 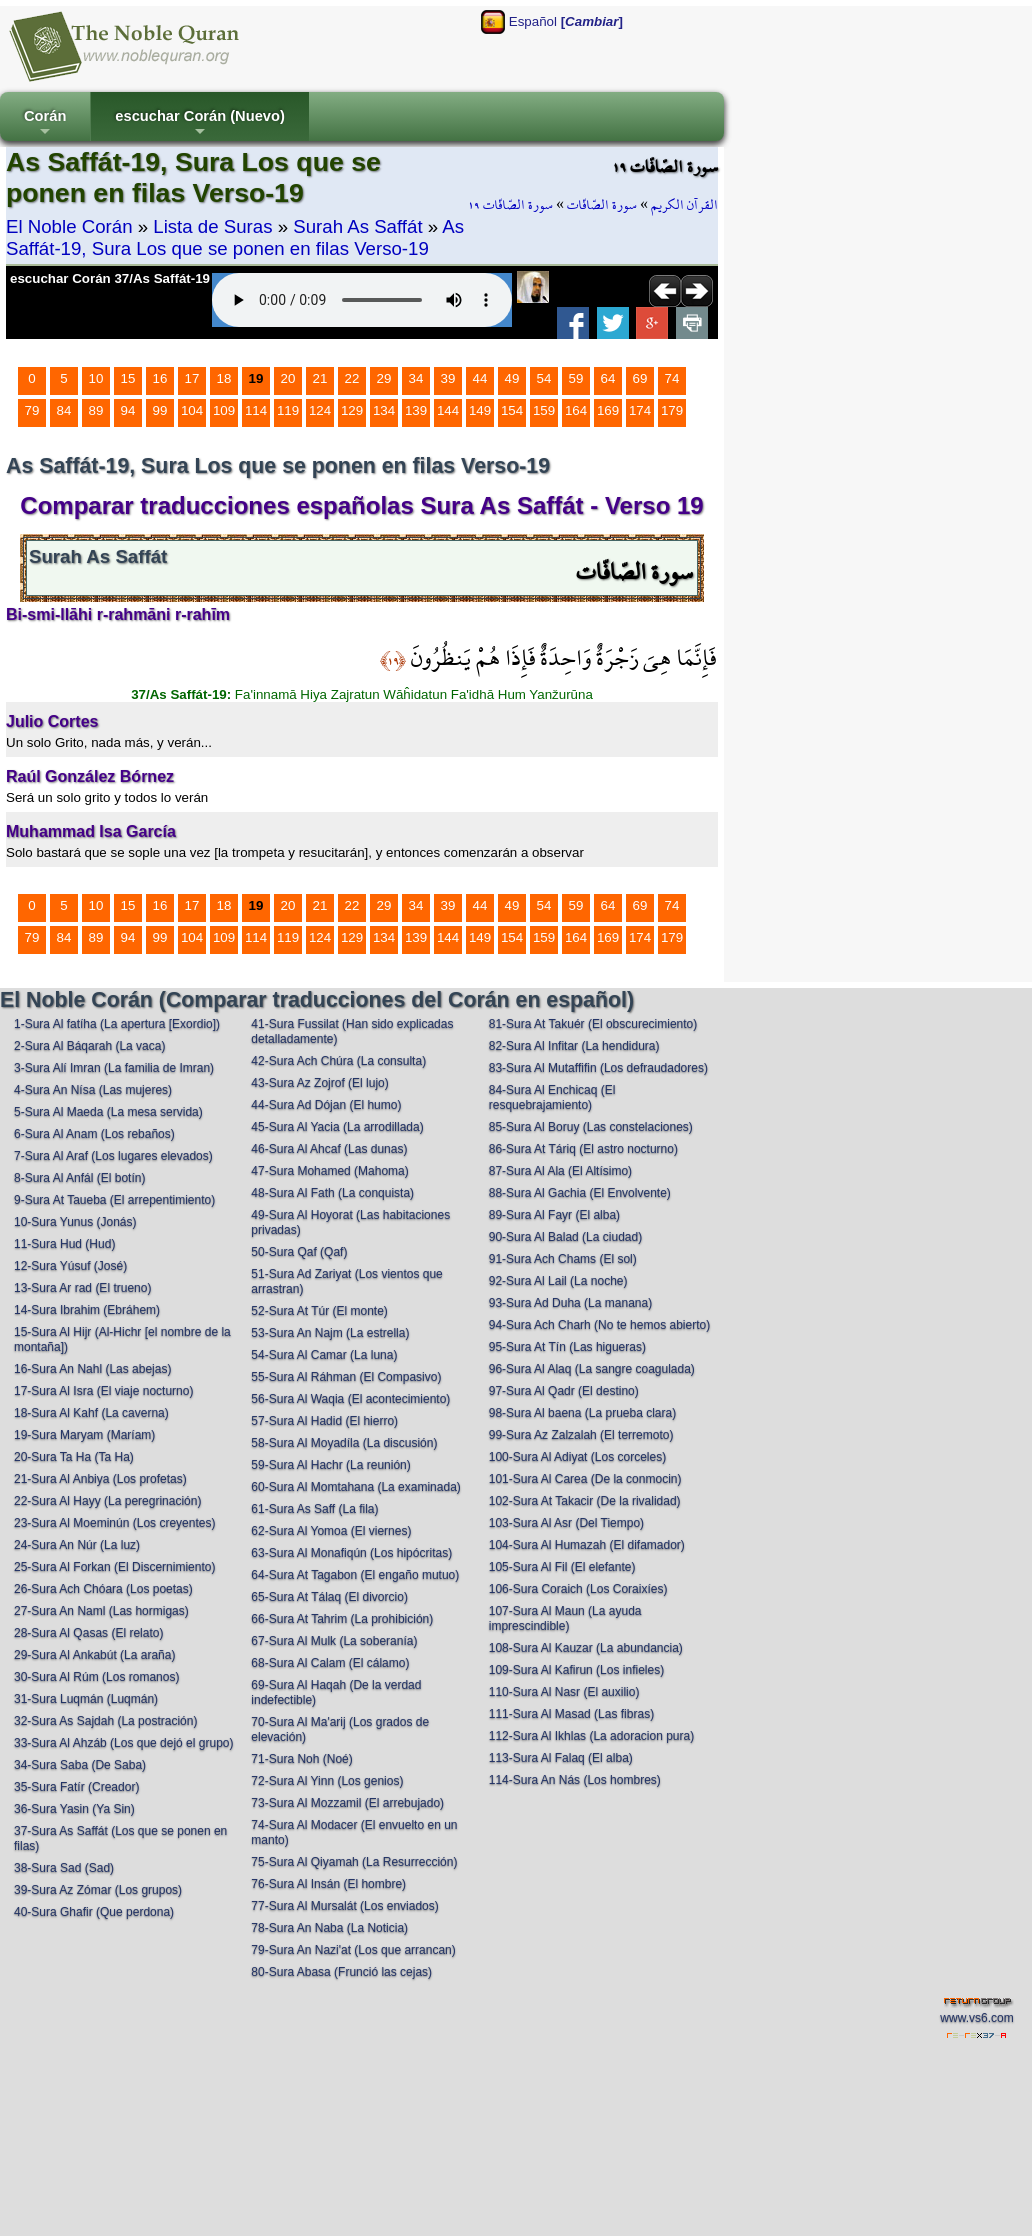 I want to click on 179, so click(x=672, y=410).